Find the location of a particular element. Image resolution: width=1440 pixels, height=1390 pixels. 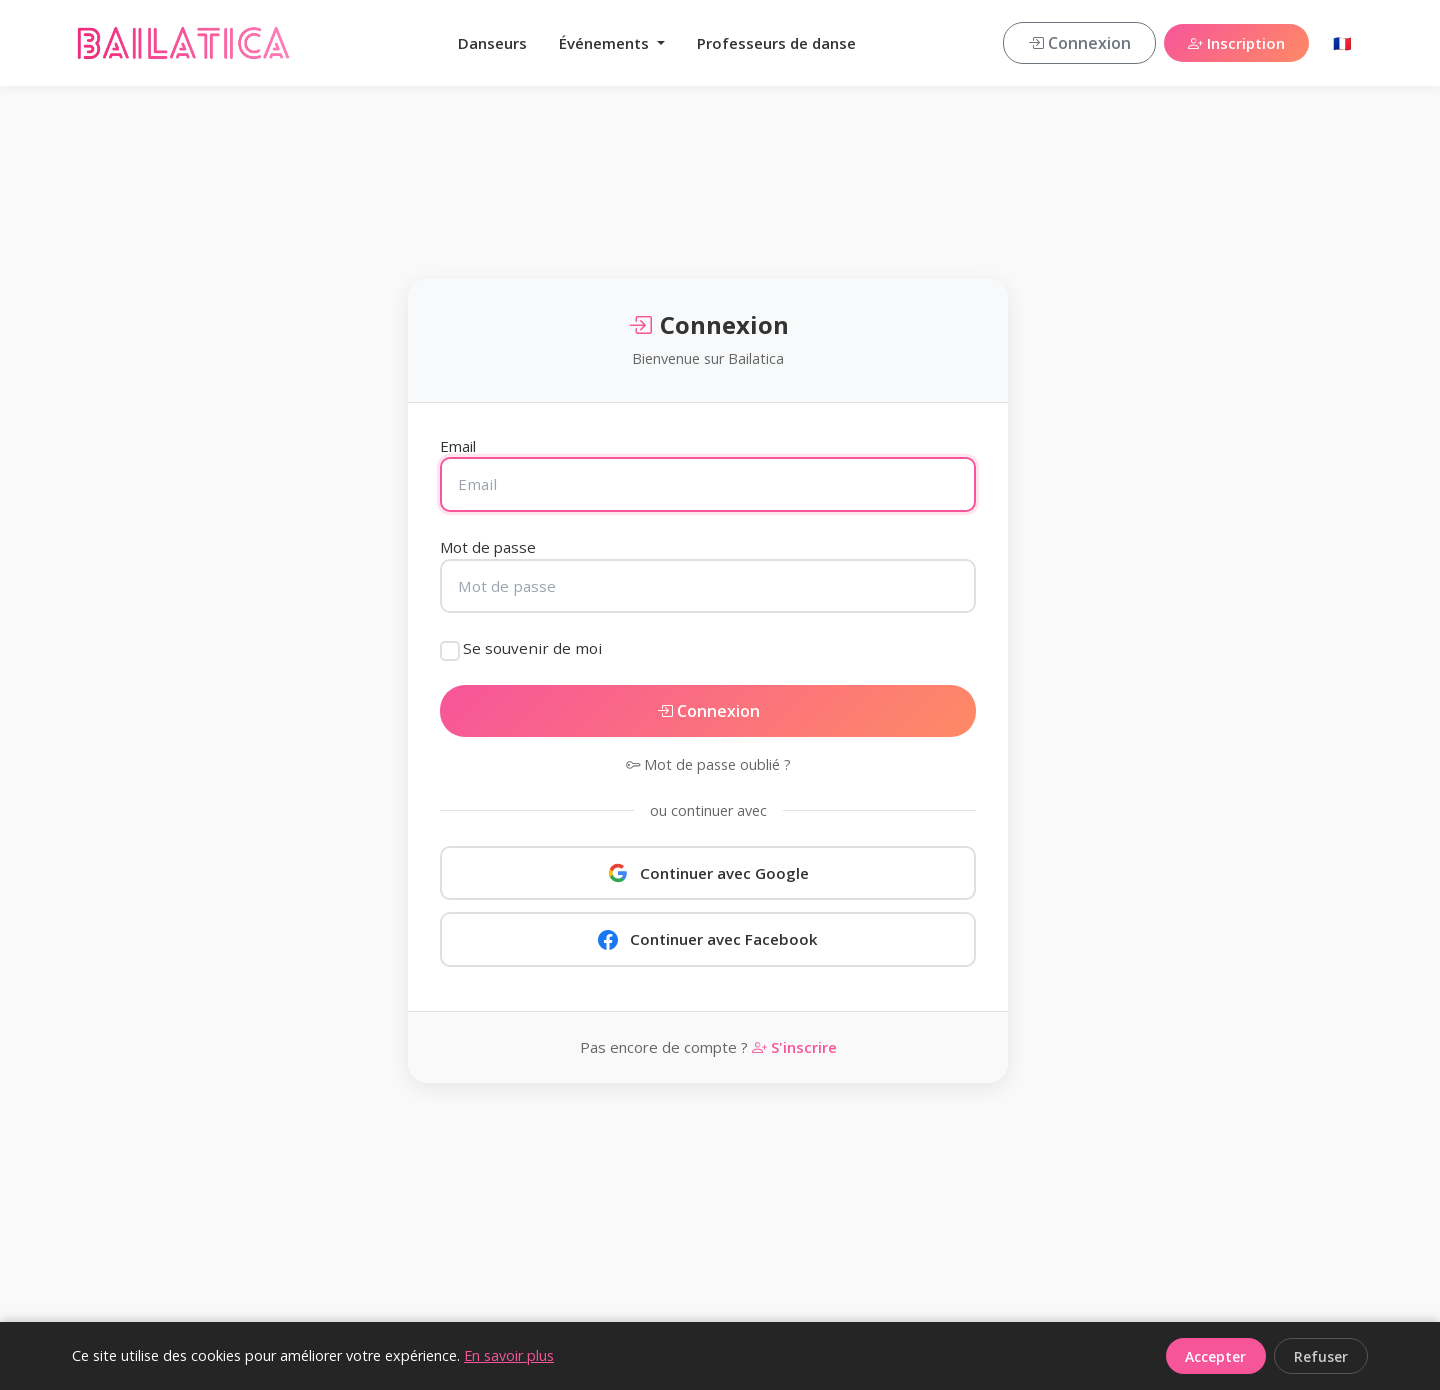

Refuser is located at coordinates (1321, 1356).